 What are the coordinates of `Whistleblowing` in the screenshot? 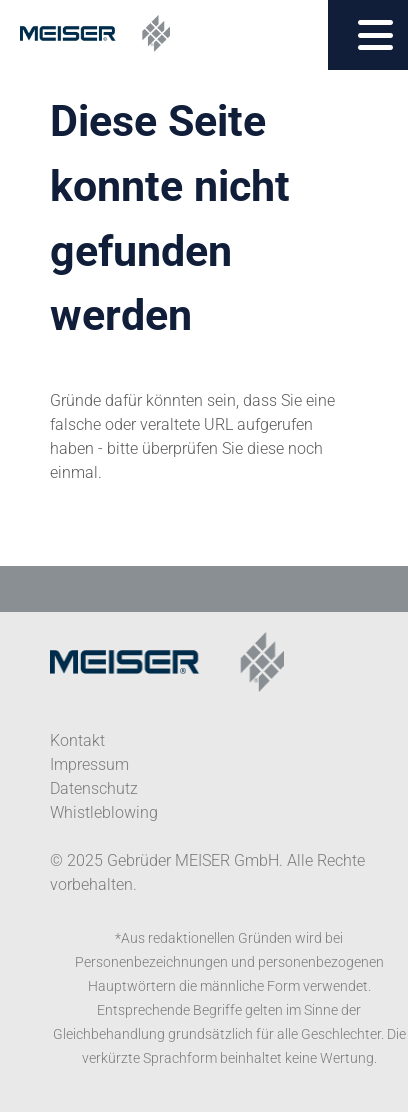 It's located at (104, 812).